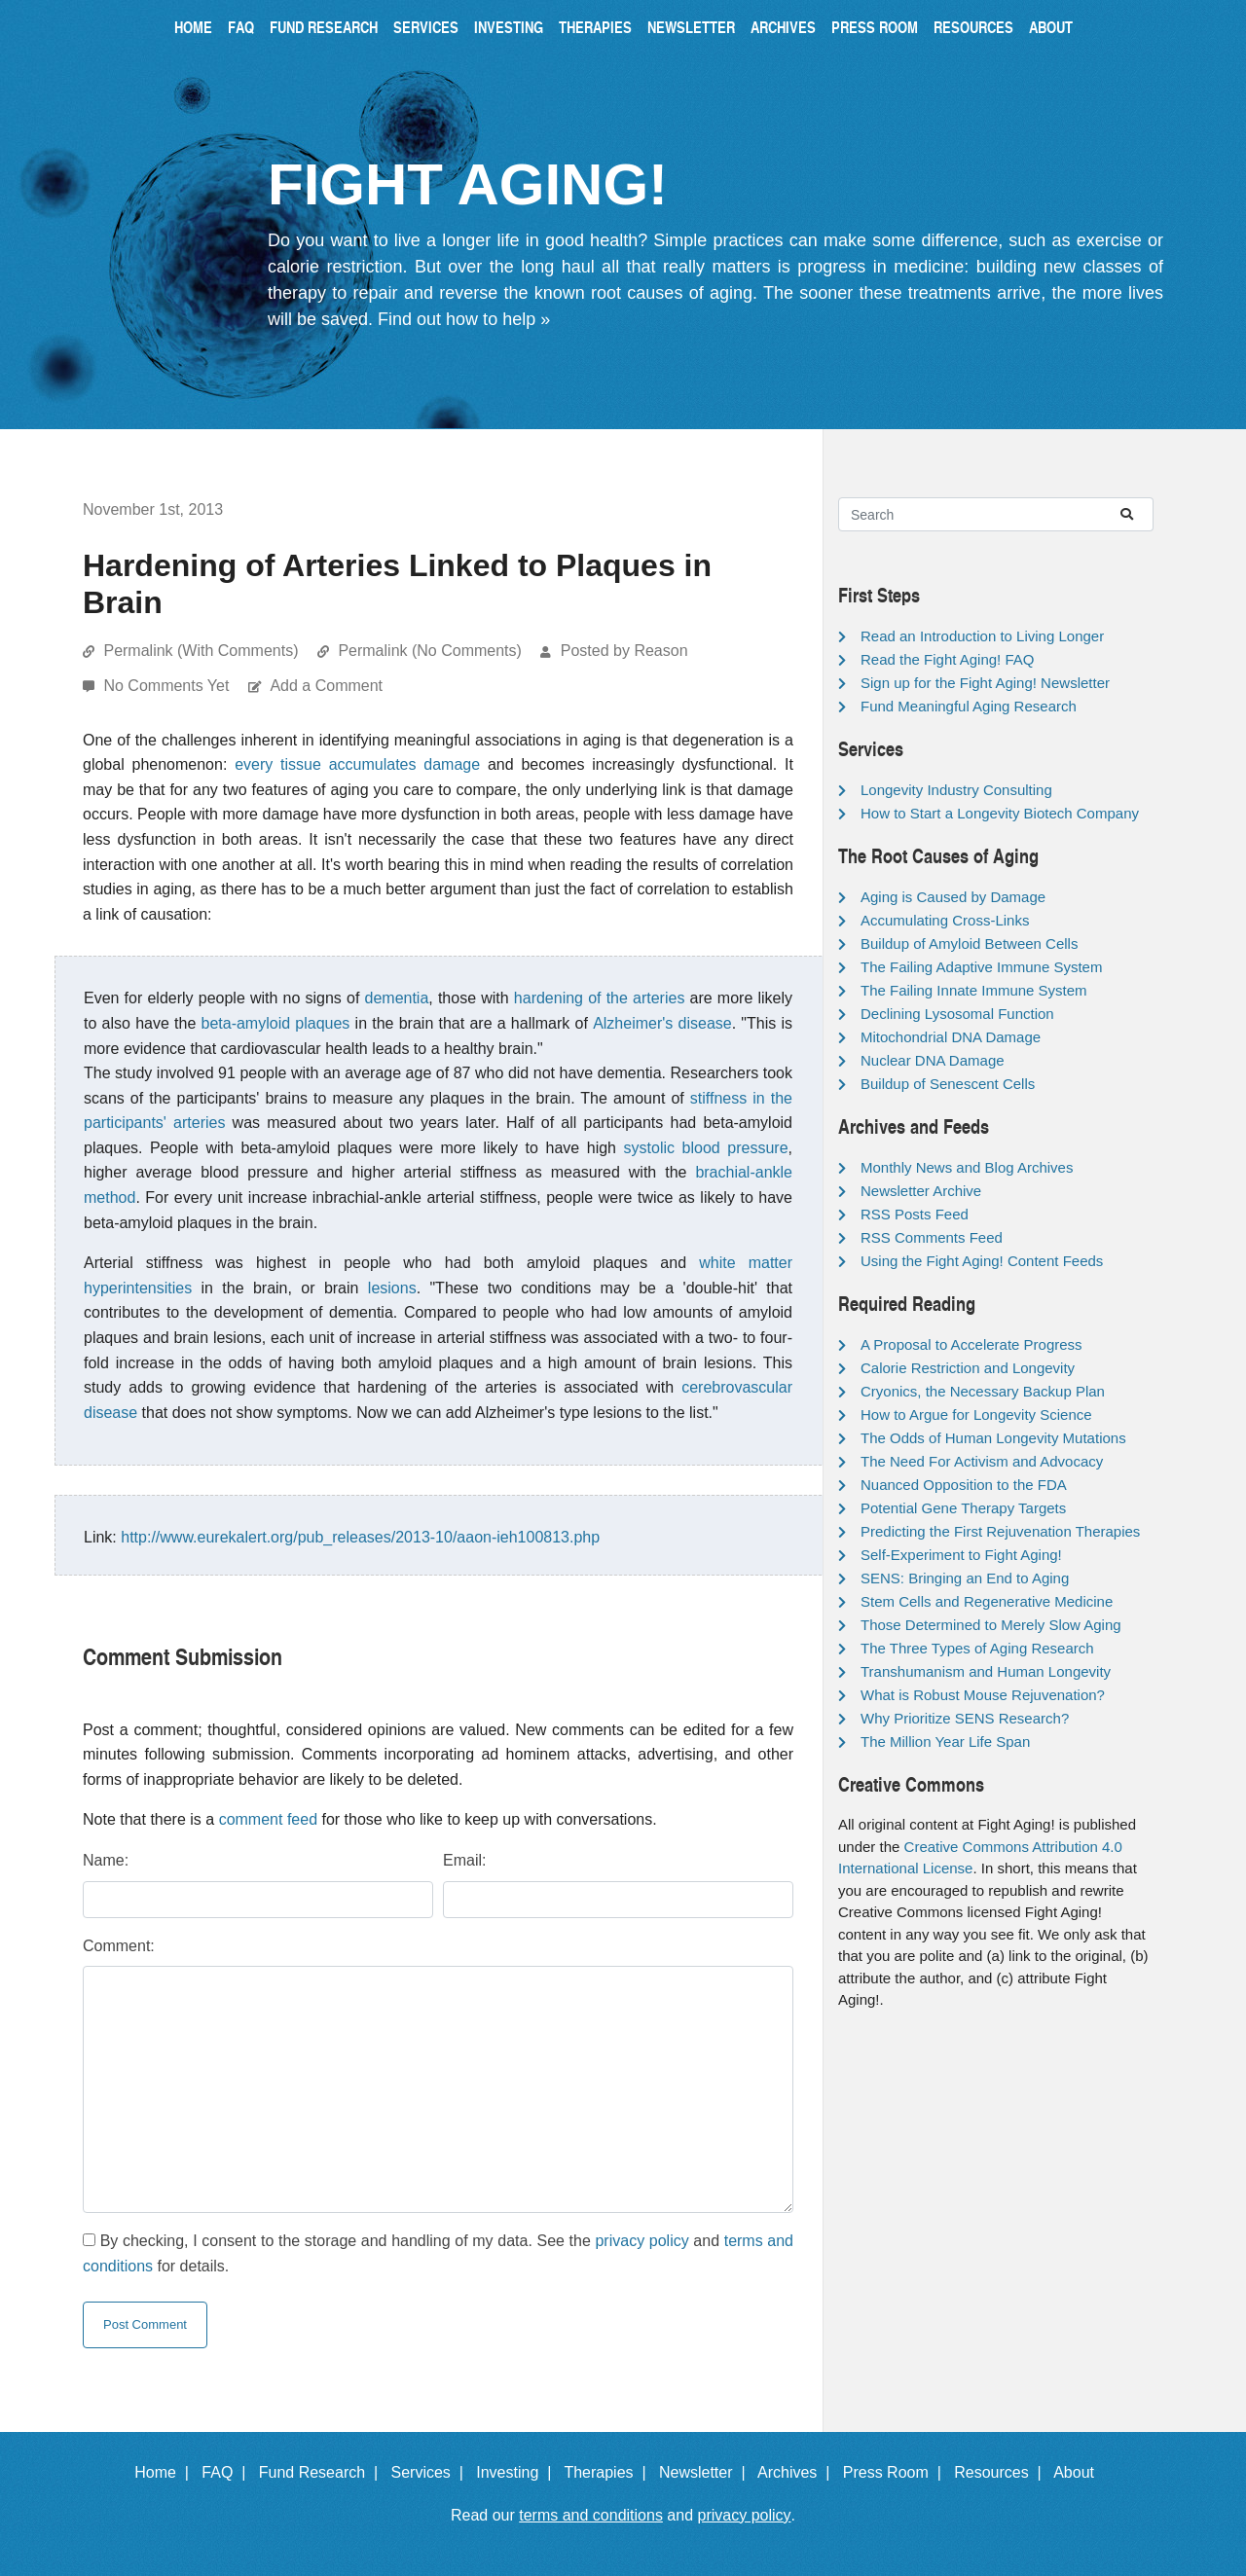  I want to click on dementia, so click(397, 998).